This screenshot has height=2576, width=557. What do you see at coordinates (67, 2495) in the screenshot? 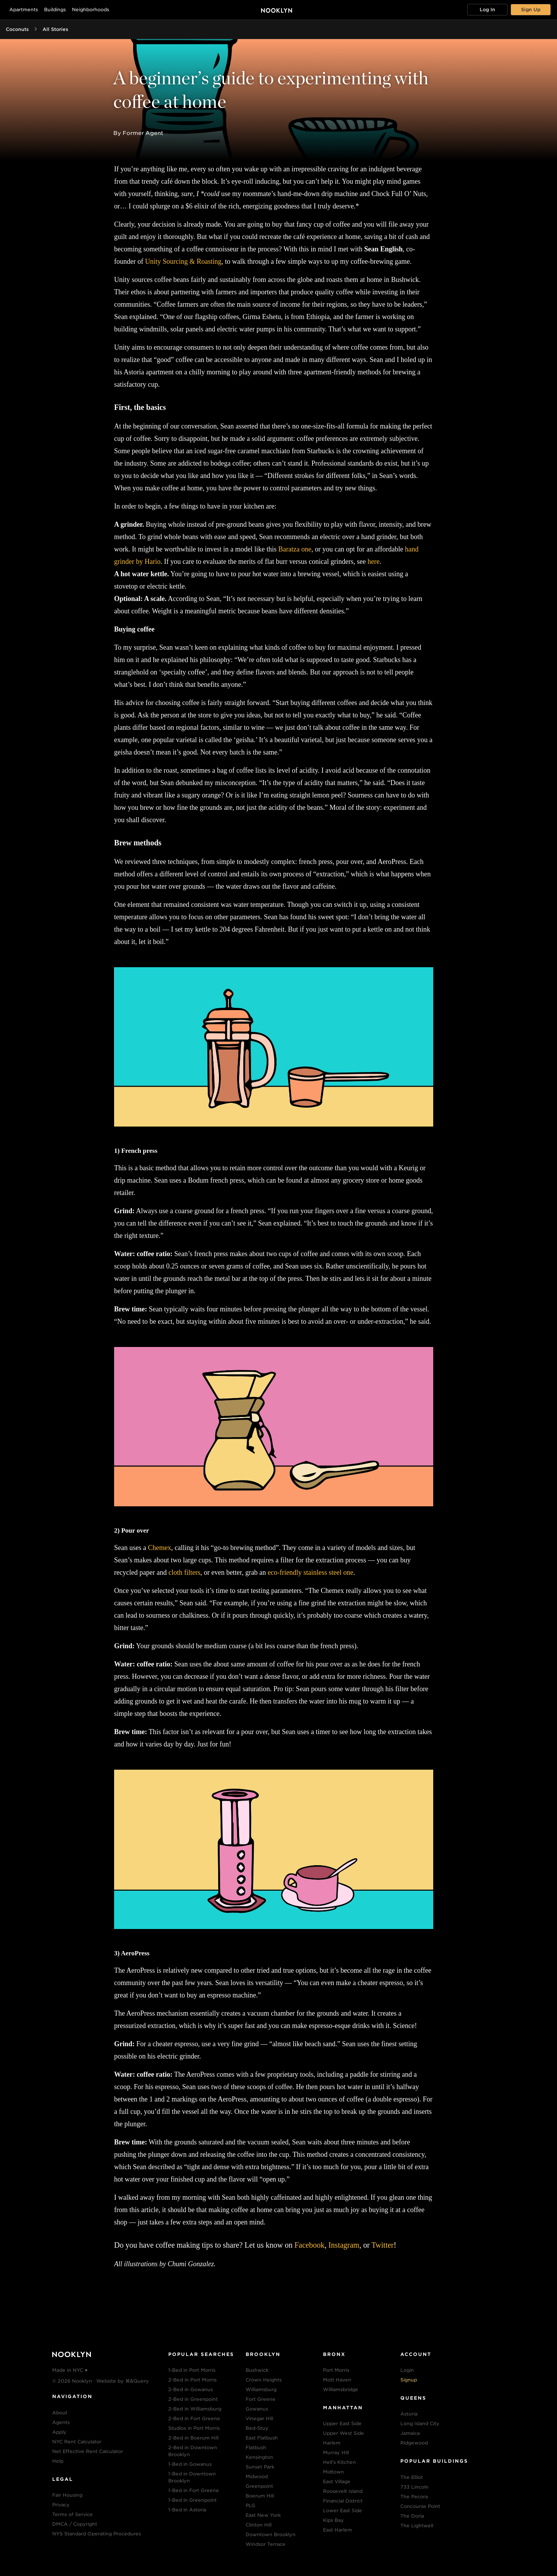
I see `Fair Housing` at bounding box center [67, 2495].